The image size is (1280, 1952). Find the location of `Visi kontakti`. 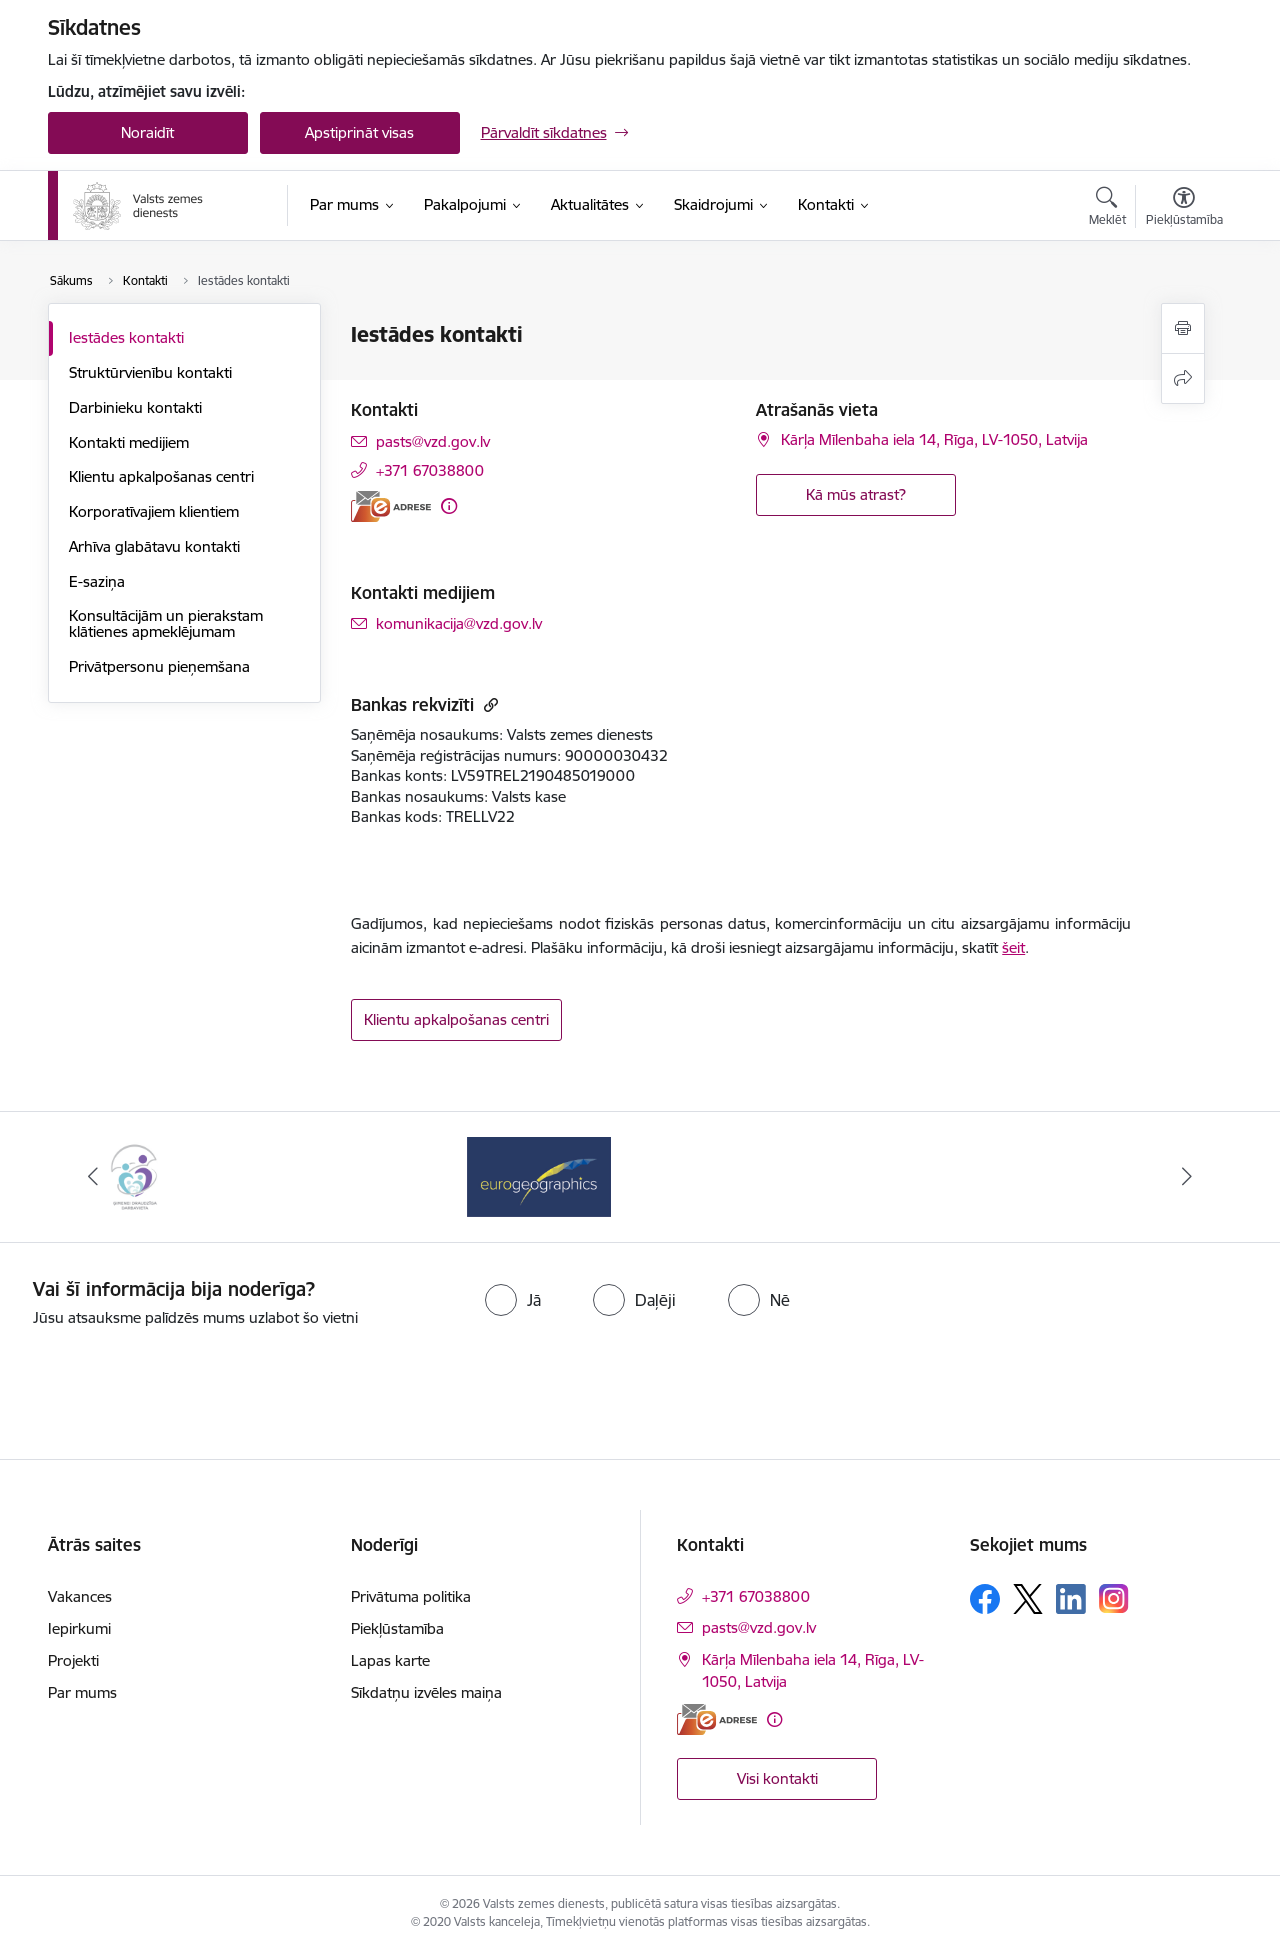

Visi kontakti is located at coordinates (777, 1778).